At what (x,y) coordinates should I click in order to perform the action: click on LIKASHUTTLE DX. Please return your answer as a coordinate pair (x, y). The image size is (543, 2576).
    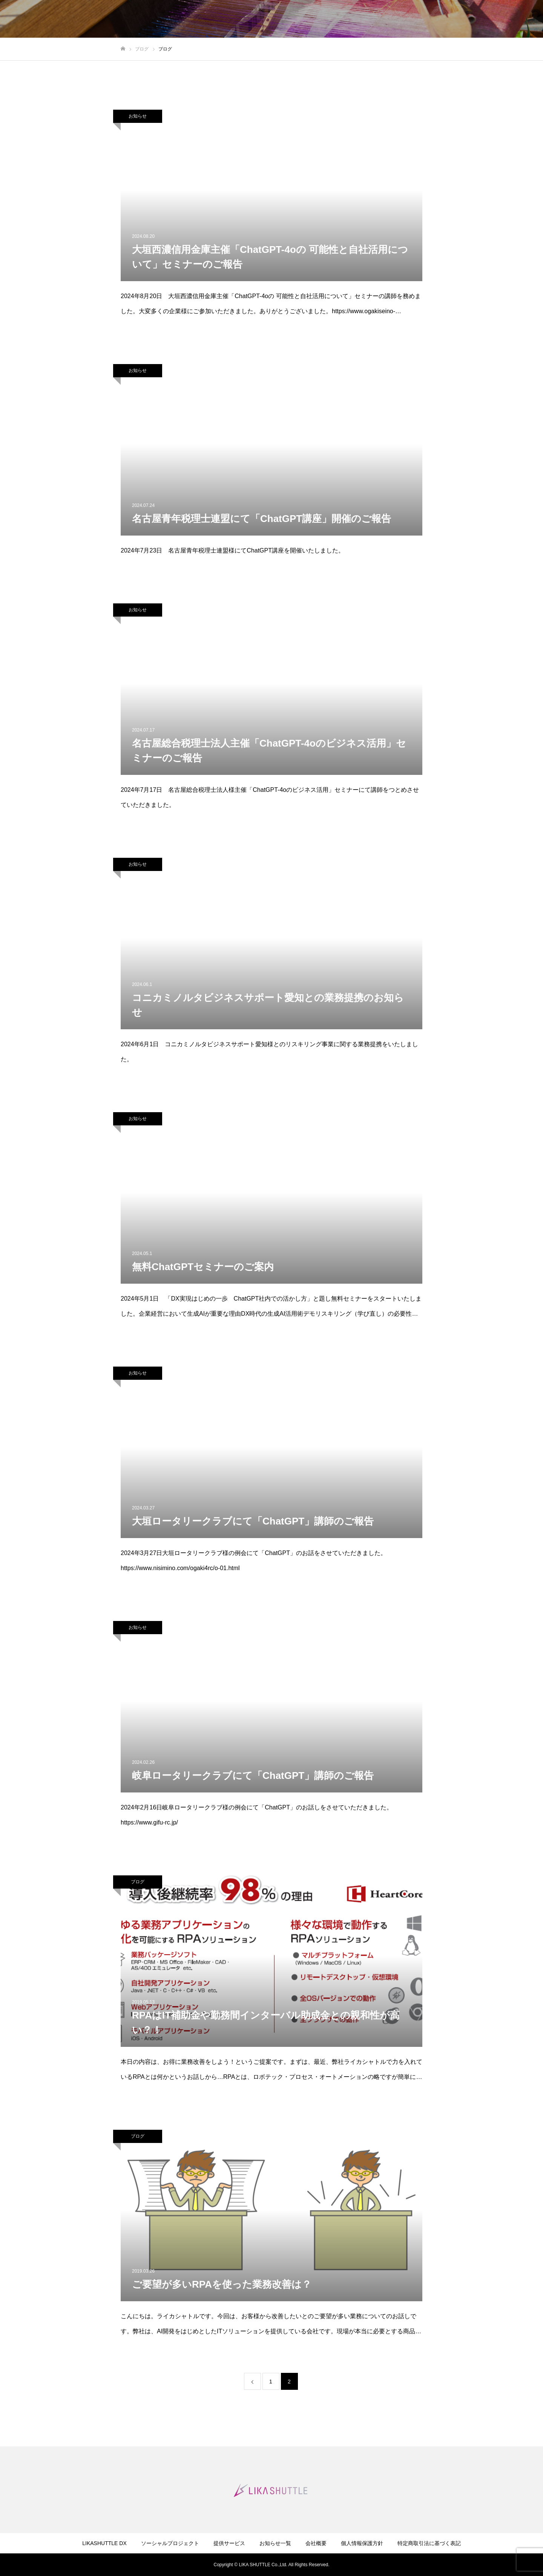
    Looking at the image, I should click on (104, 2543).